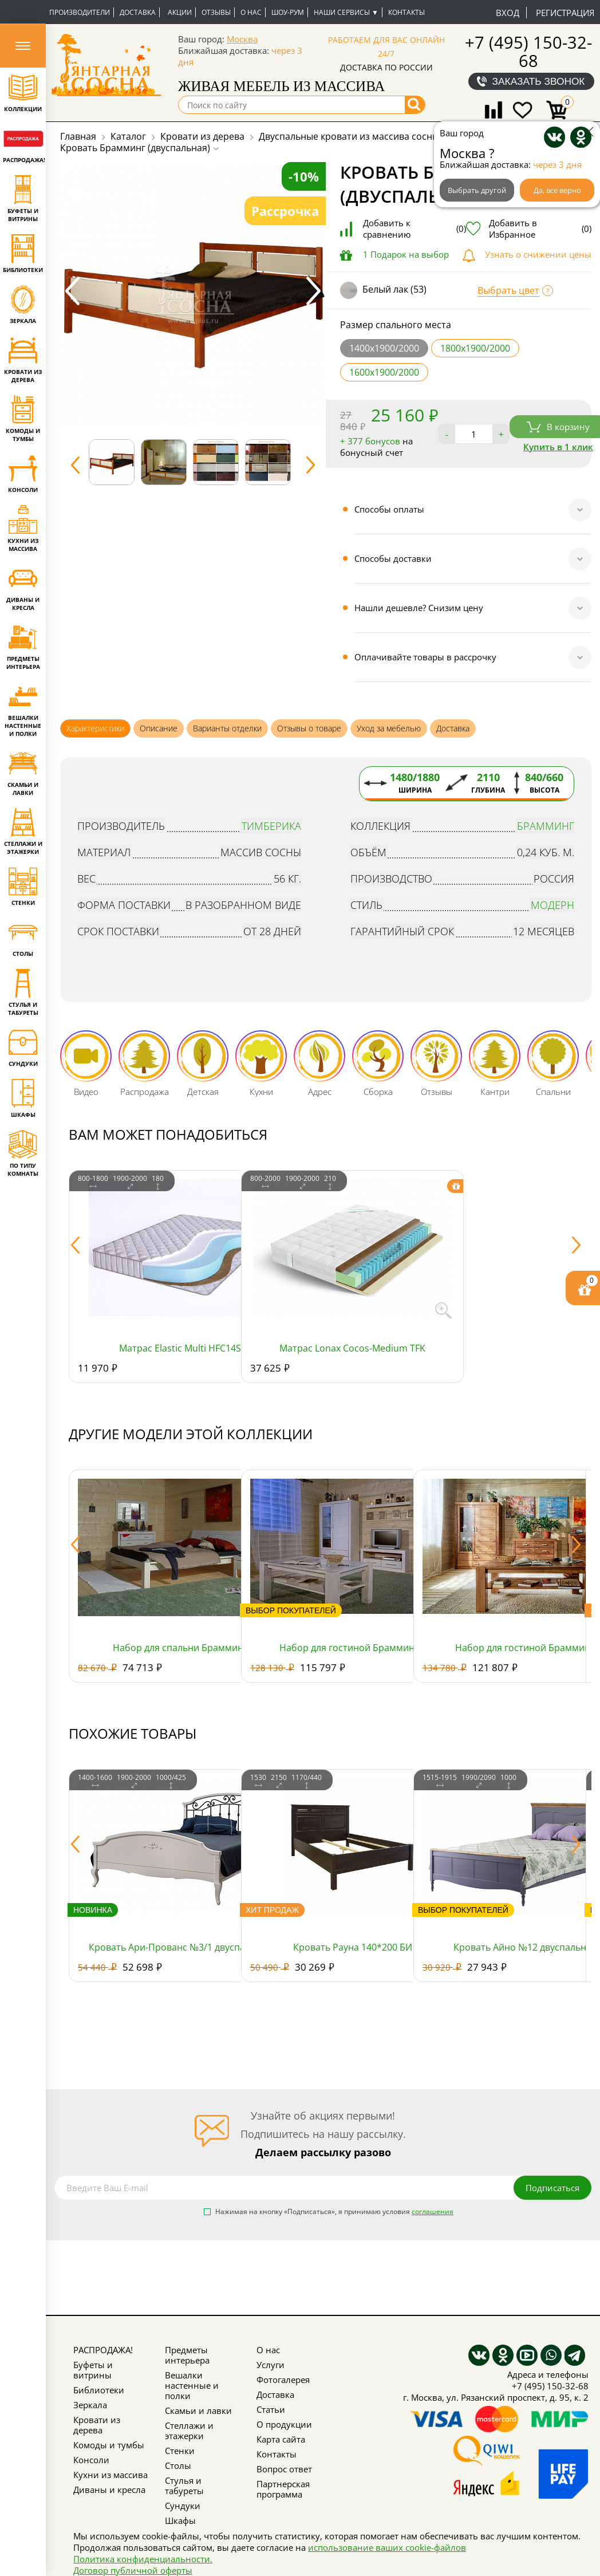 This screenshot has width=600, height=2576. I want to click on Кухни из массива, so click(110, 2474).